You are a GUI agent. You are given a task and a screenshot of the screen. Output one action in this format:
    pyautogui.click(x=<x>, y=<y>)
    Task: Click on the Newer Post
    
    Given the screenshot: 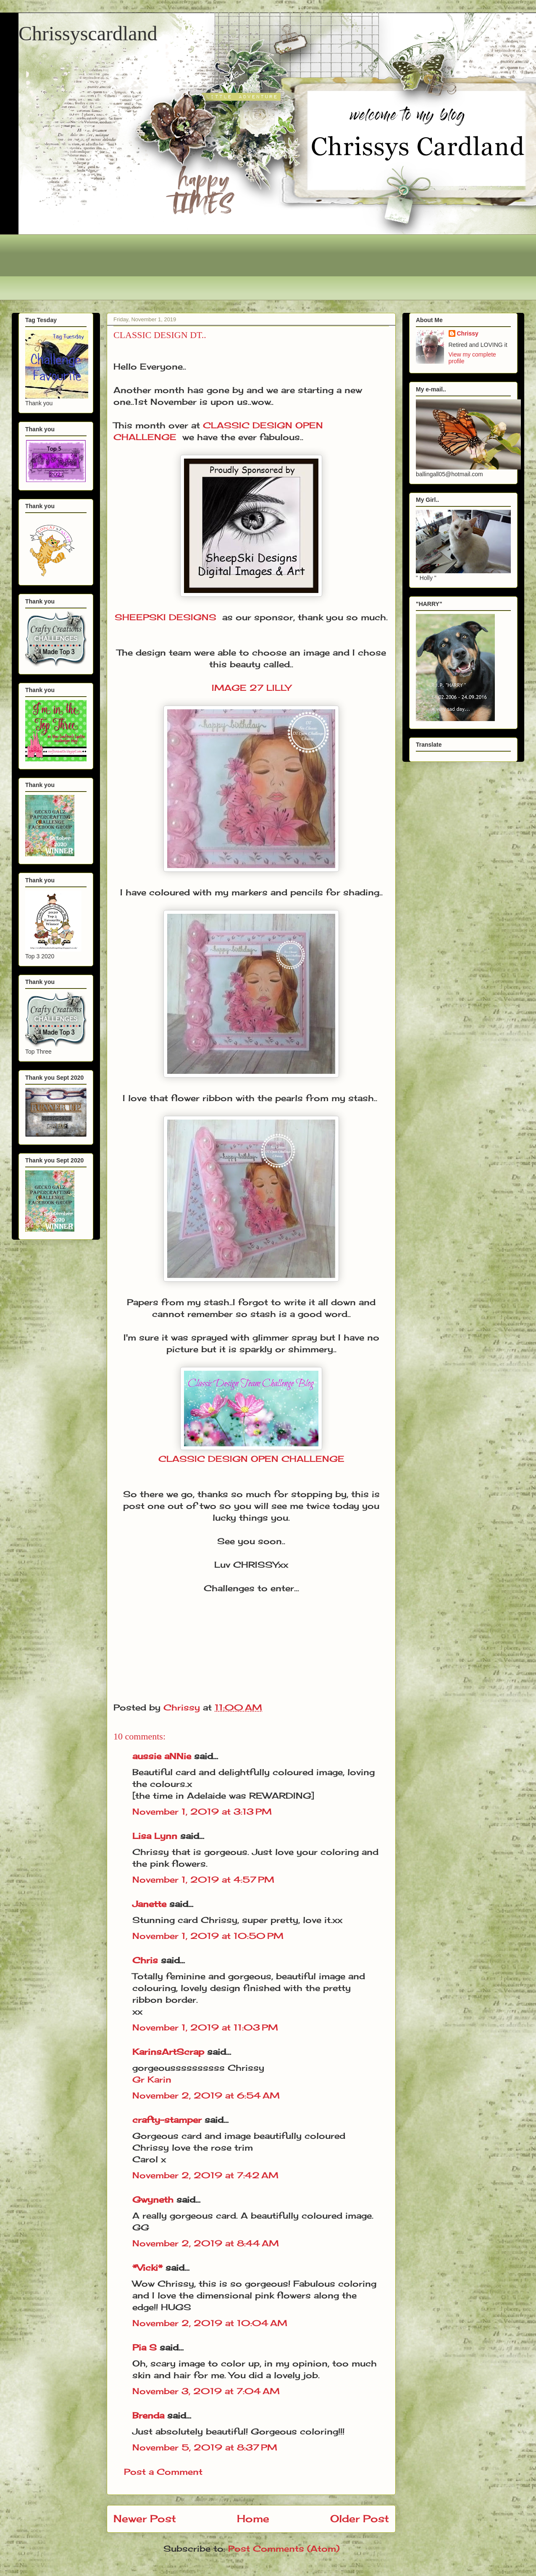 What is the action you would take?
    pyautogui.click(x=144, y=2518)
    